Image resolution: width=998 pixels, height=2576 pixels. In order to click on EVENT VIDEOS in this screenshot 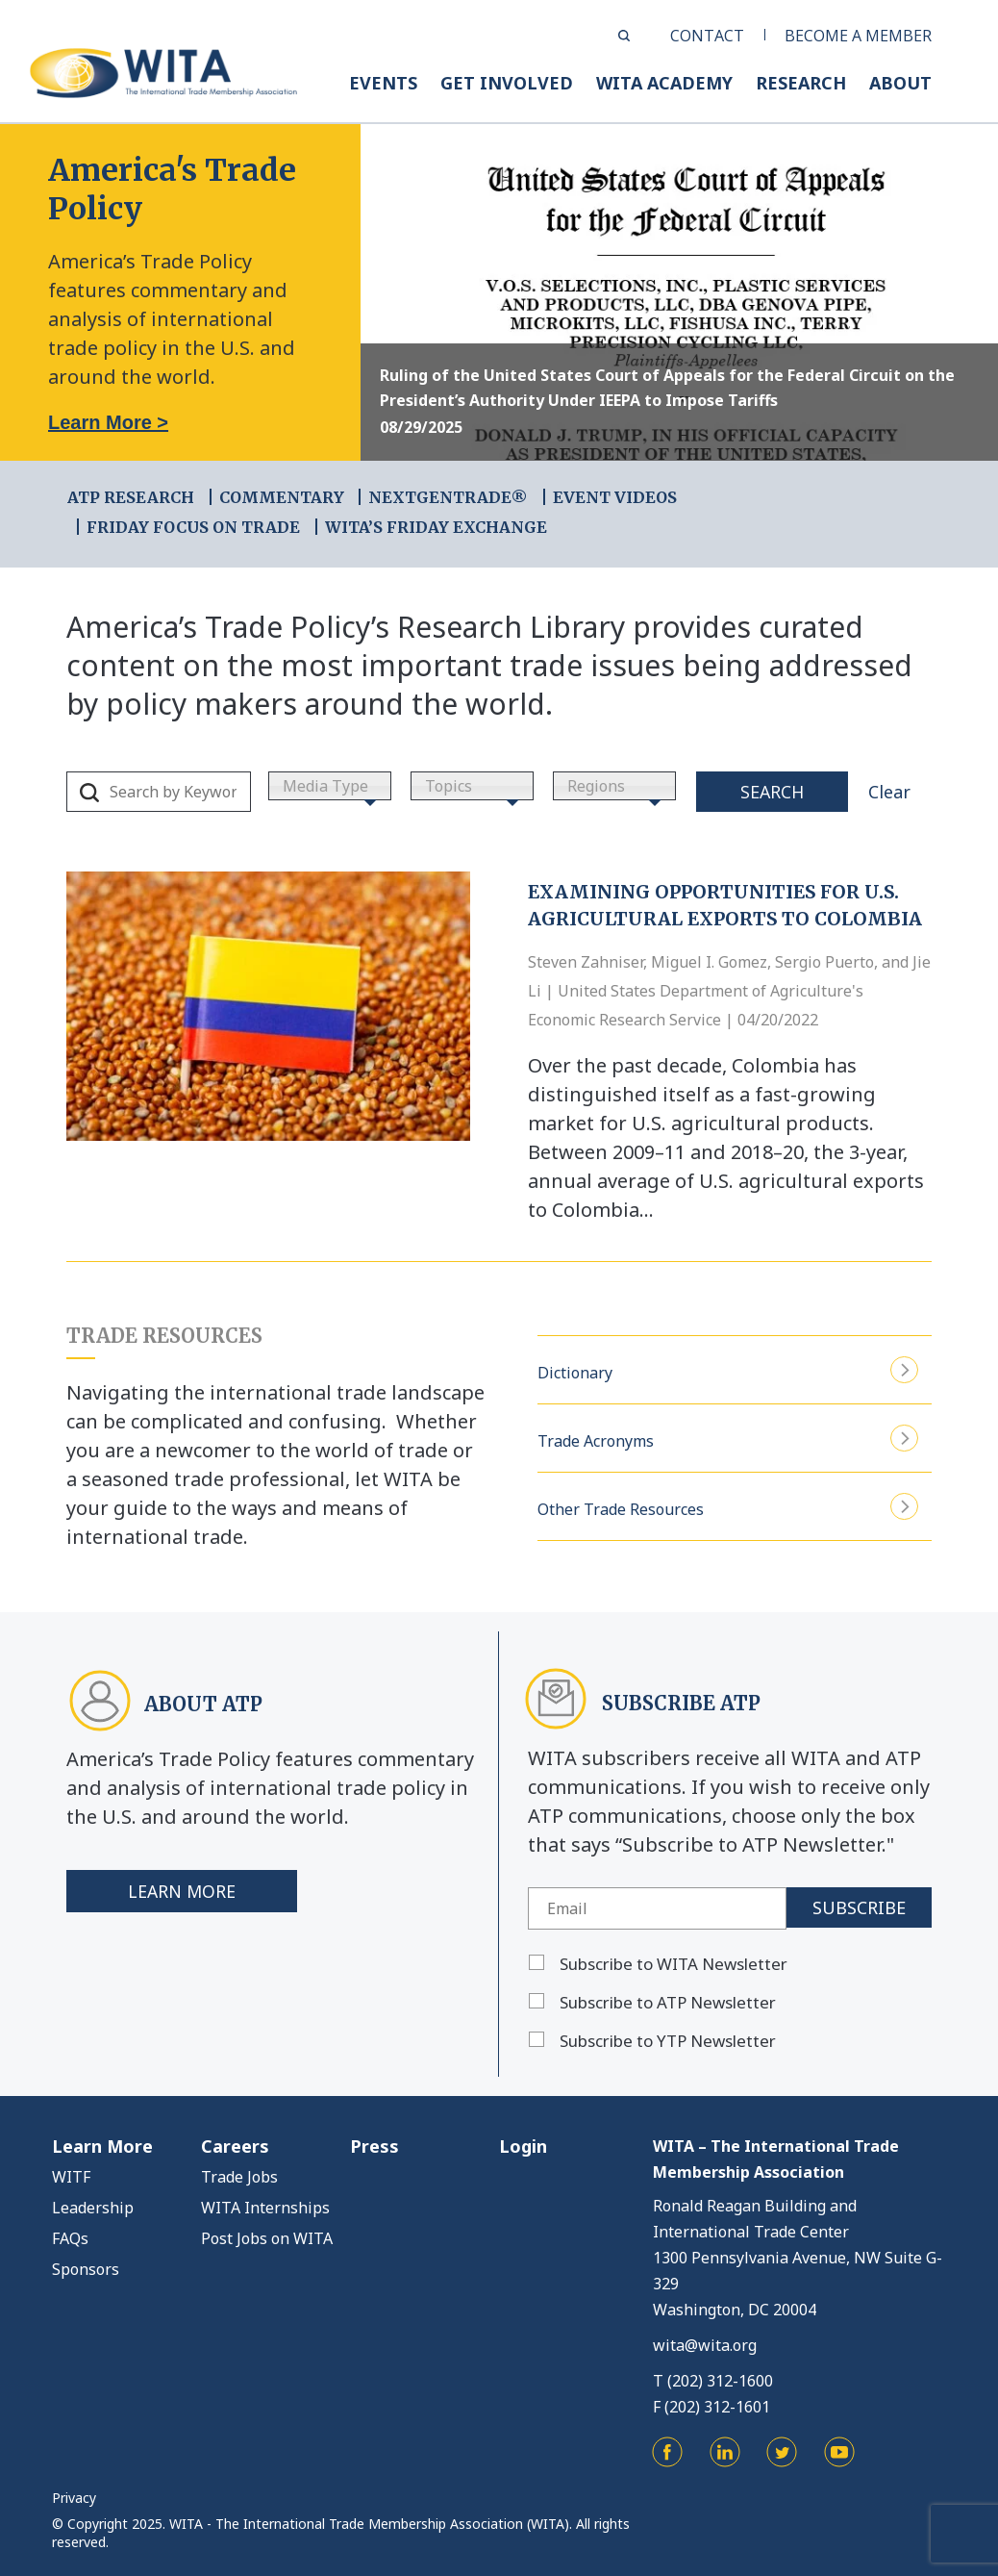, I will do `click(615, 497)`.